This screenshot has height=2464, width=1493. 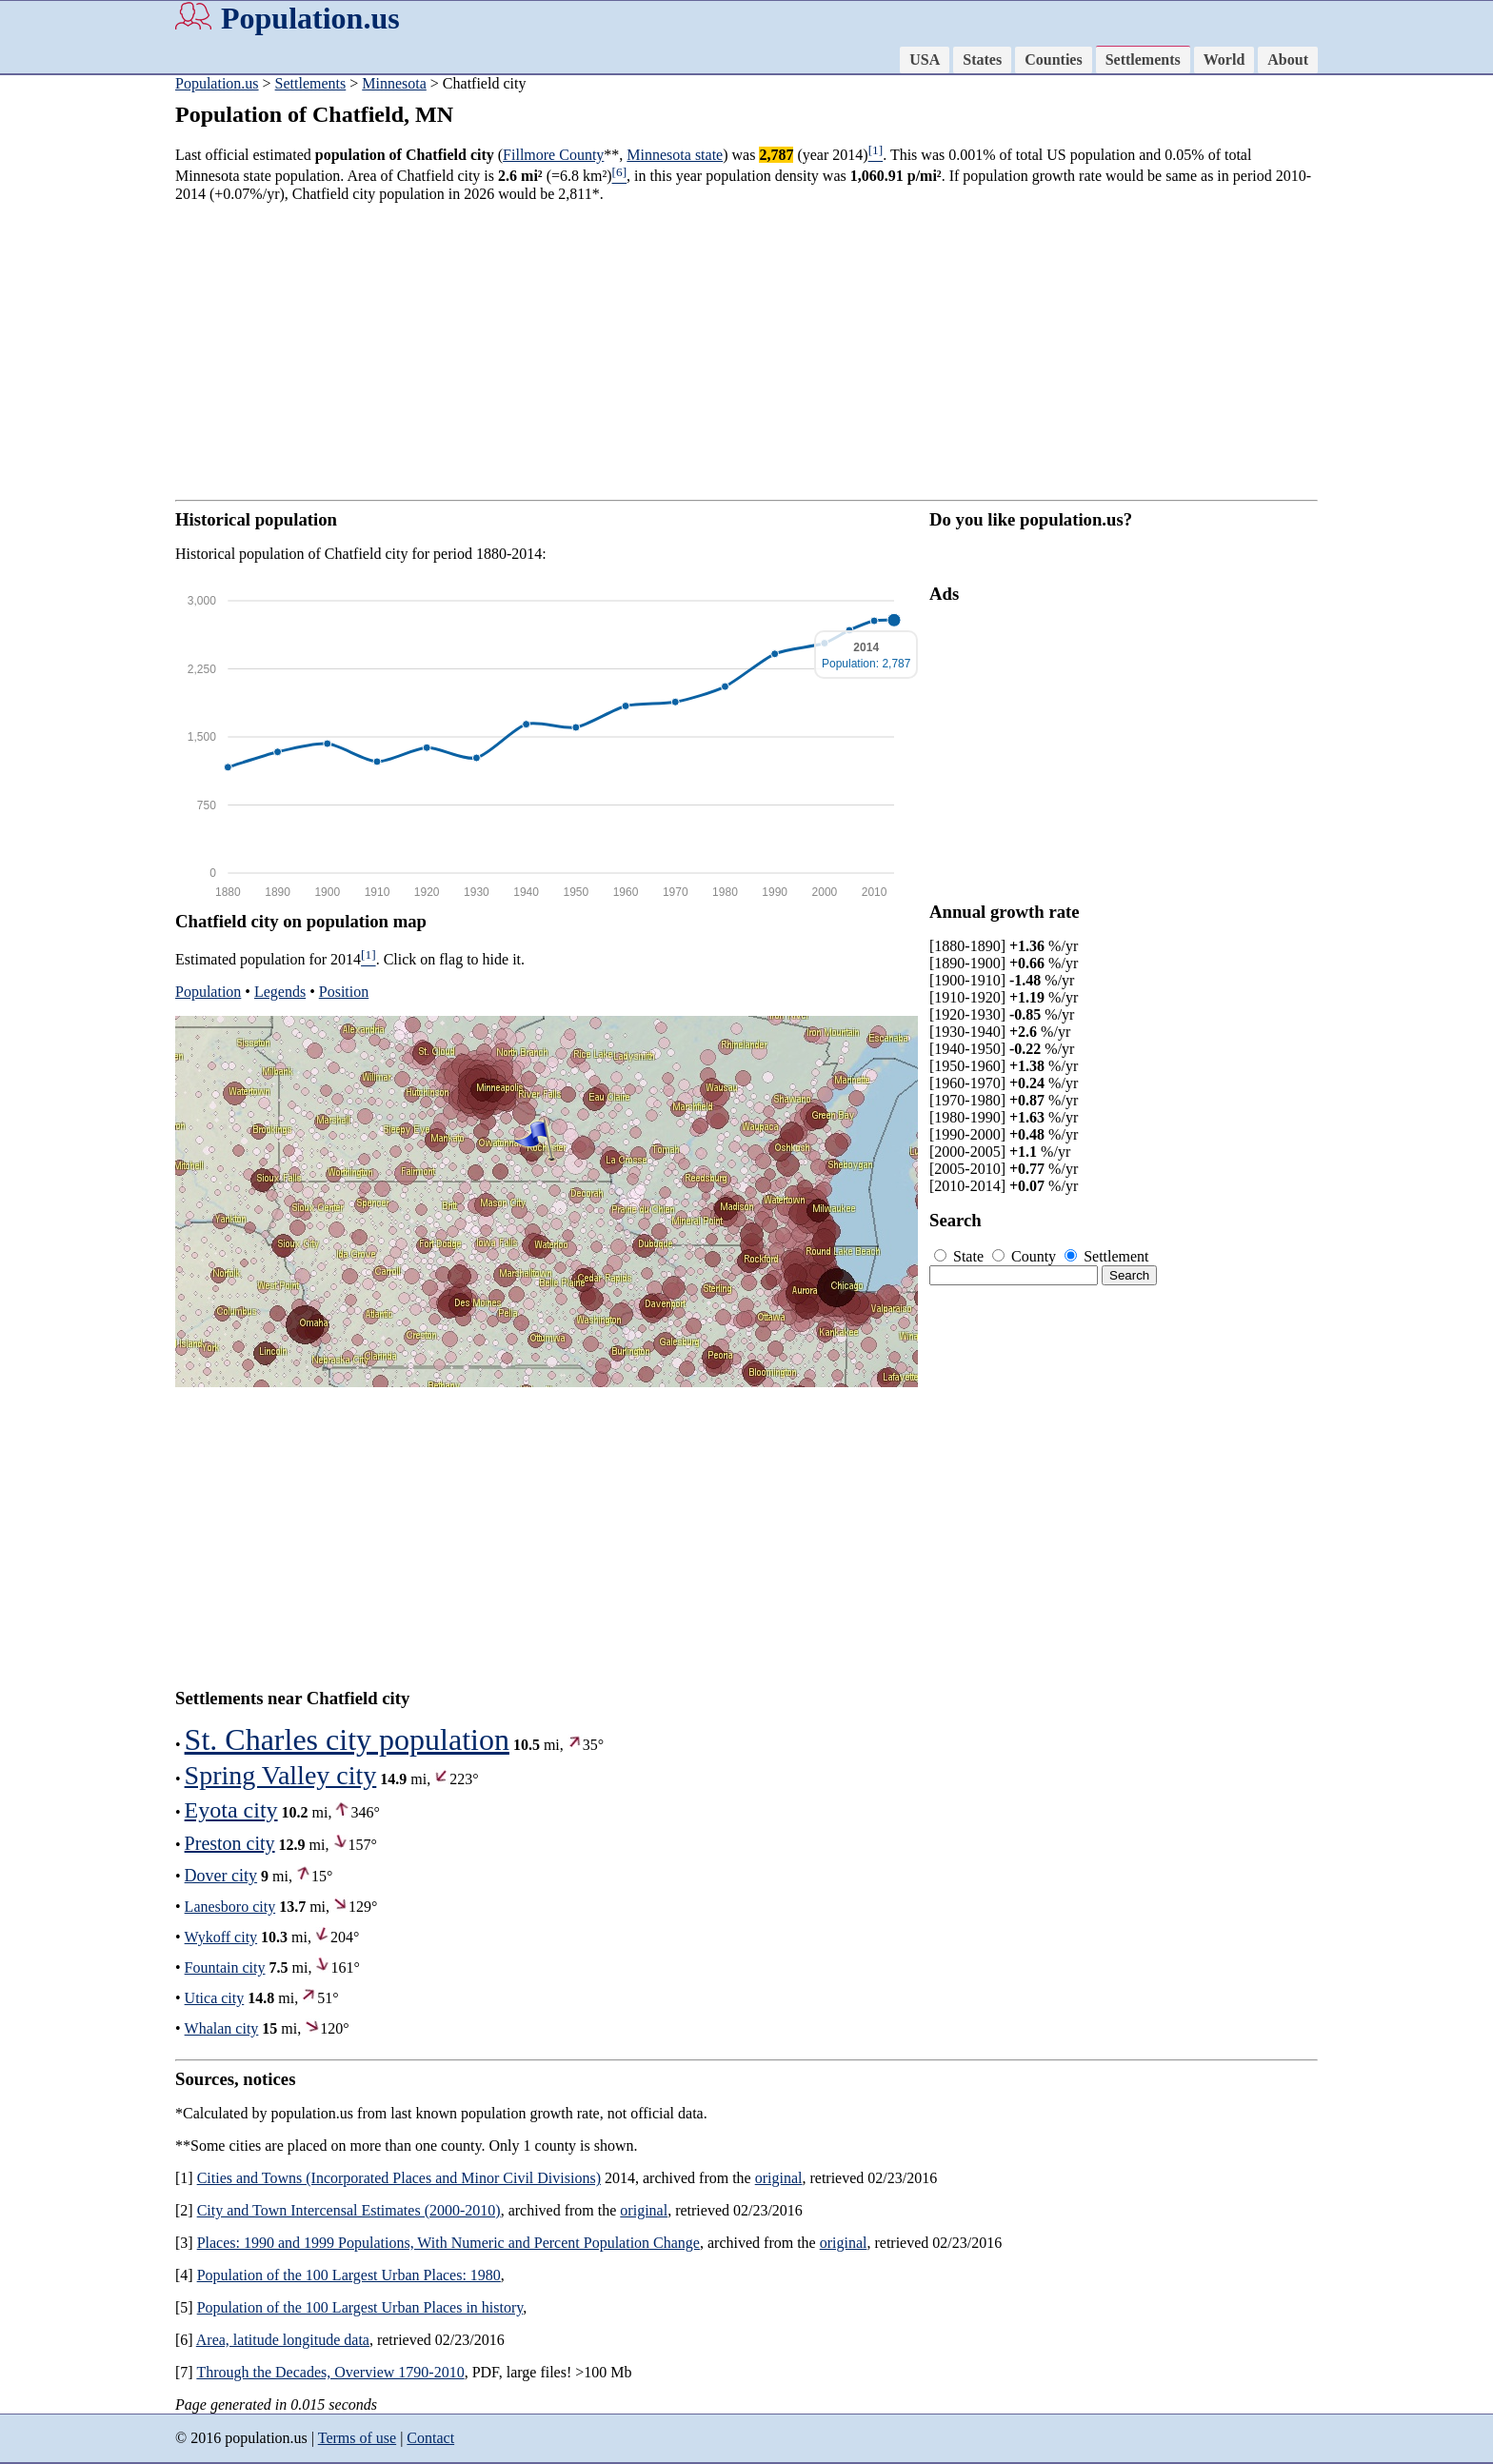 What do you see at coordinates (349, 2275) in the screenshot?
I see `Population of the 100 Largest Urban Places: 1980` at bounding box center [349, 2275].